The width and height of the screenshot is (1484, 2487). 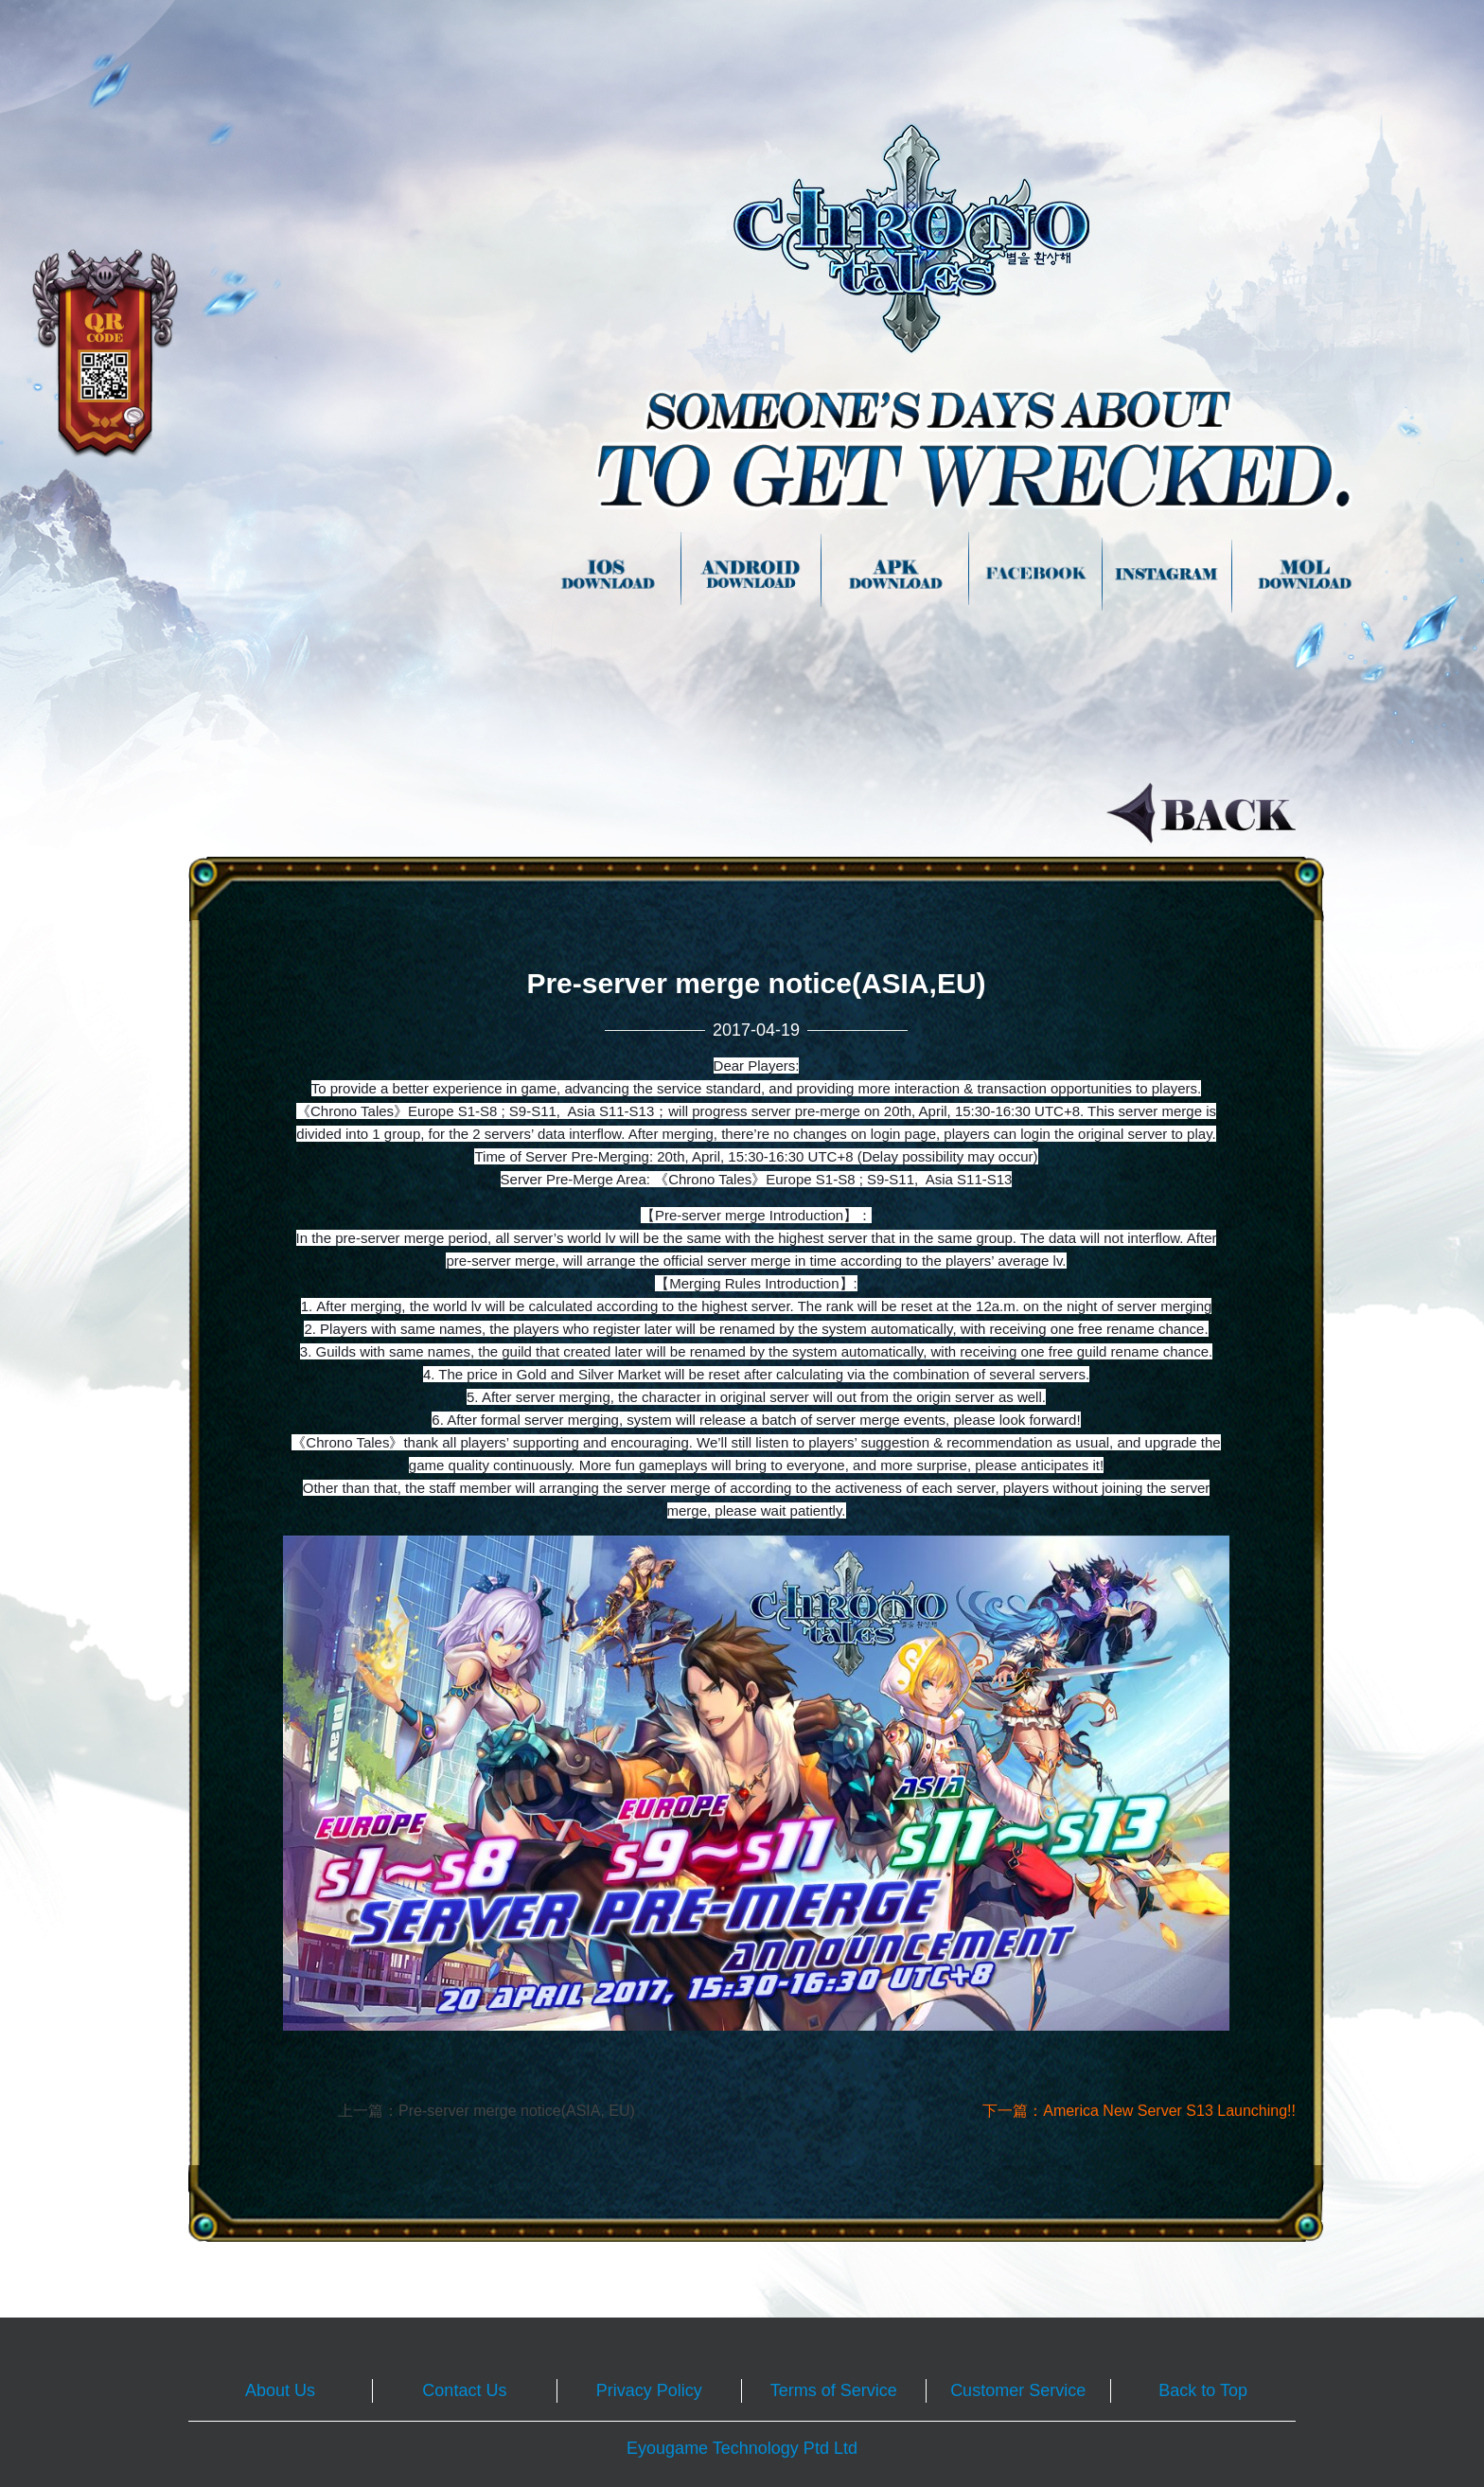 I want to click on Contact Us, so click(x=464, y=2390).